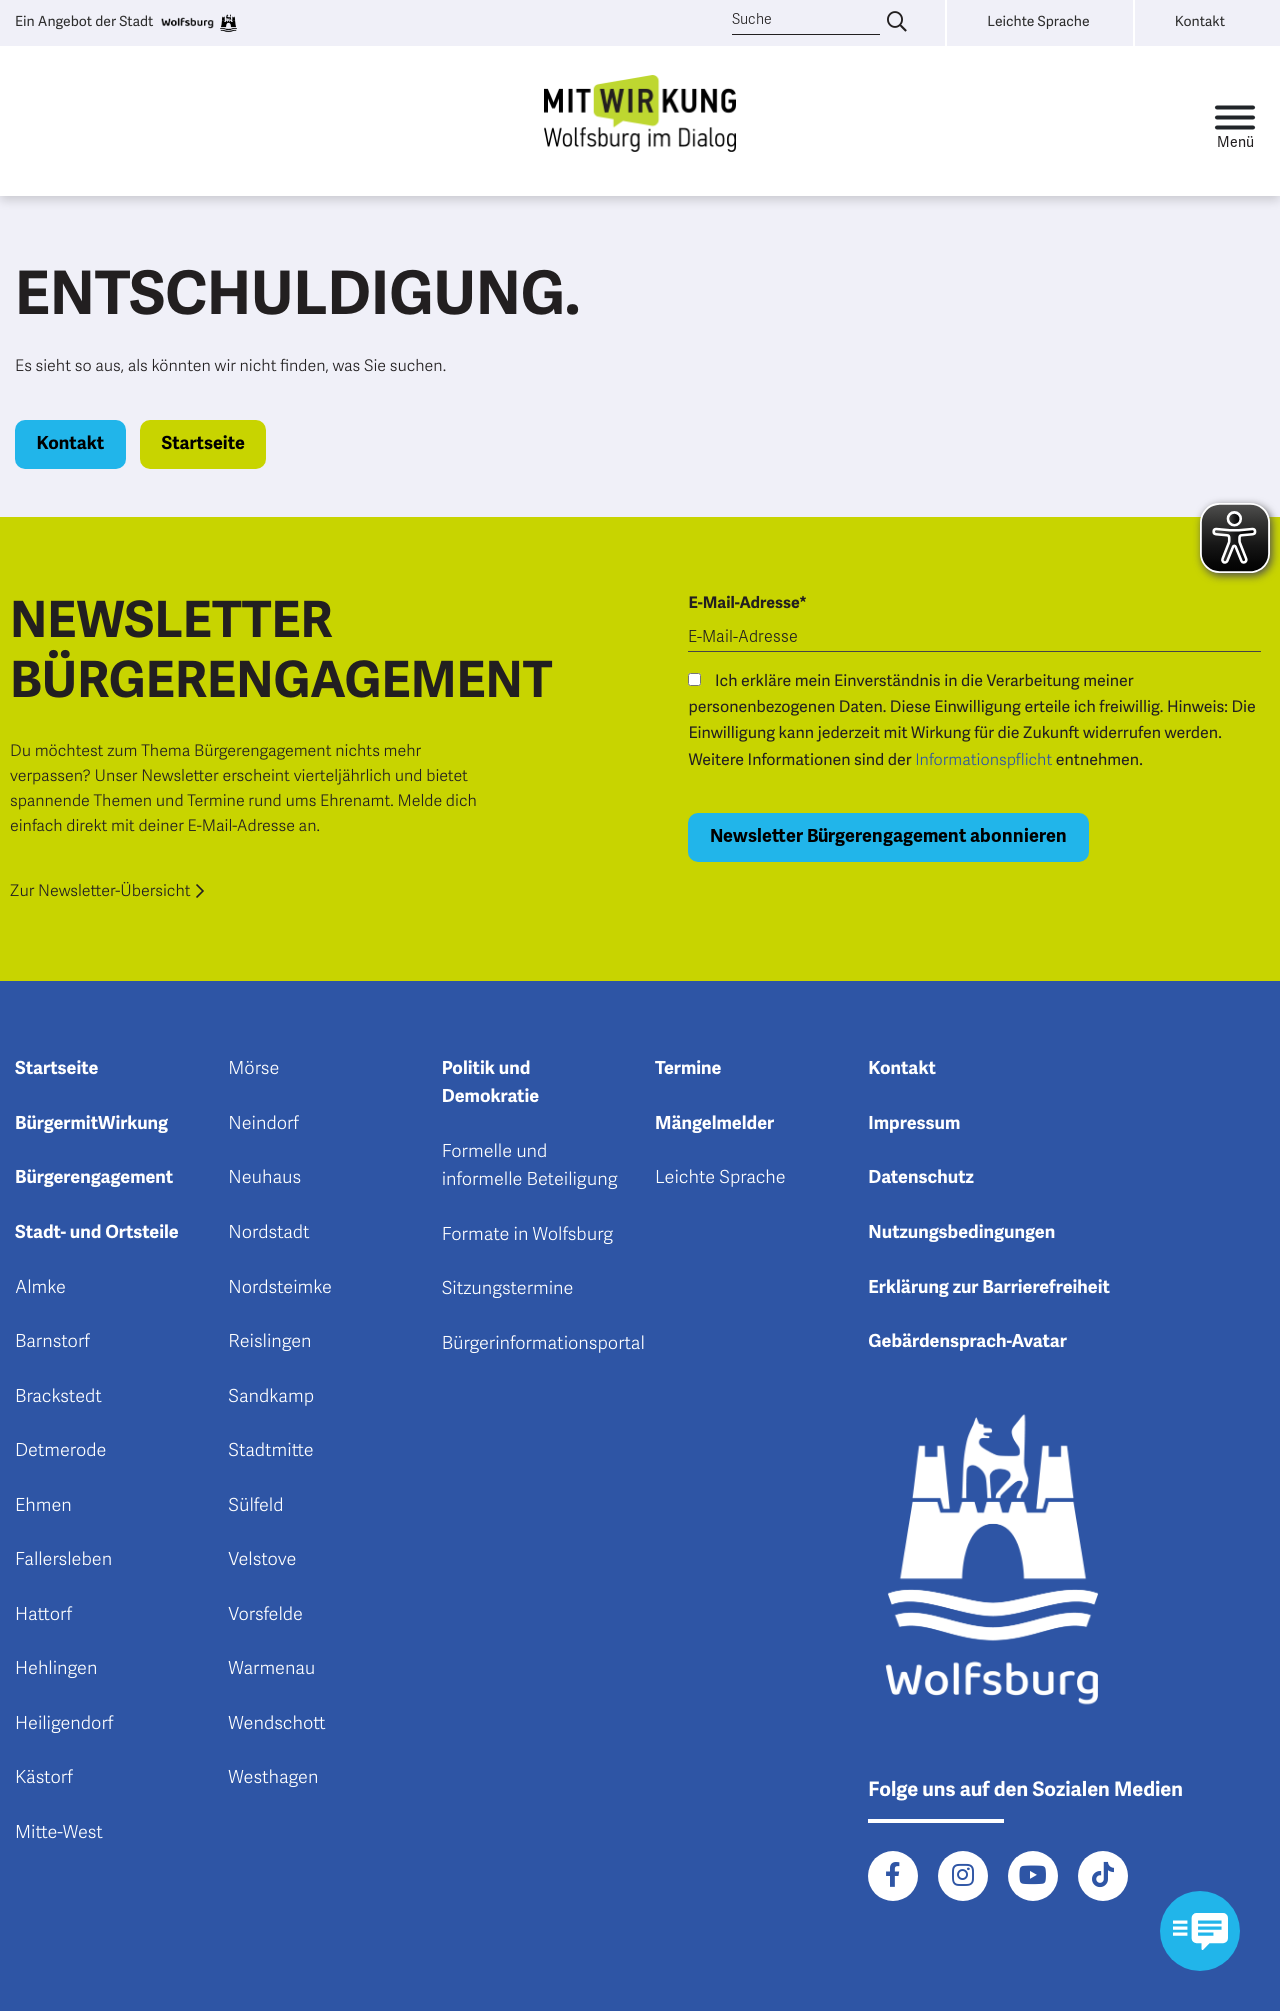 This screenshot has width=1280, height=2011. Describe the element at coordinates (265, 1615) in the screenshot. I see `Vorsfelde` at that location.